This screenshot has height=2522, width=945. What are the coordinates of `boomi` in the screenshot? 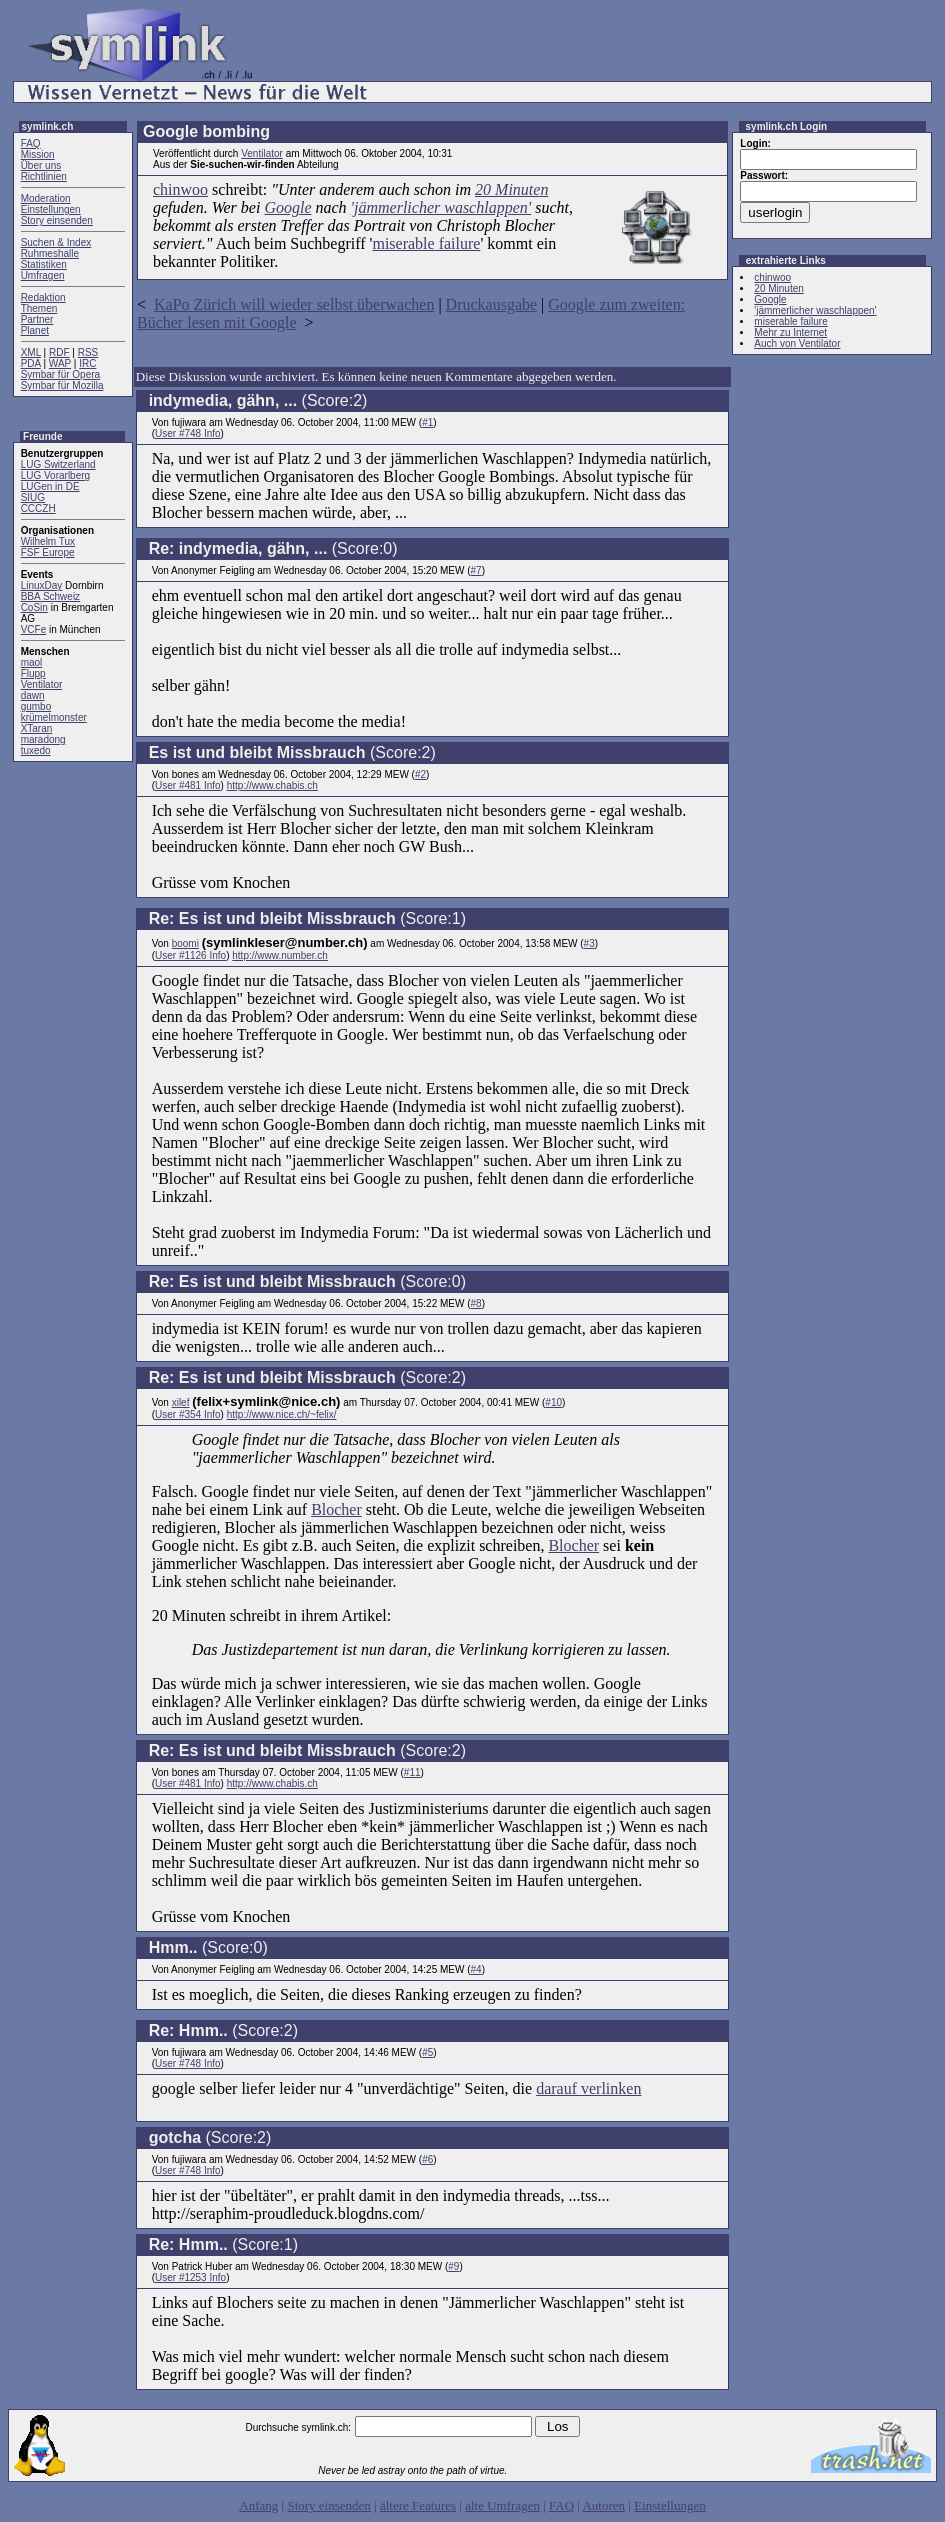 It's located at (185, 943).